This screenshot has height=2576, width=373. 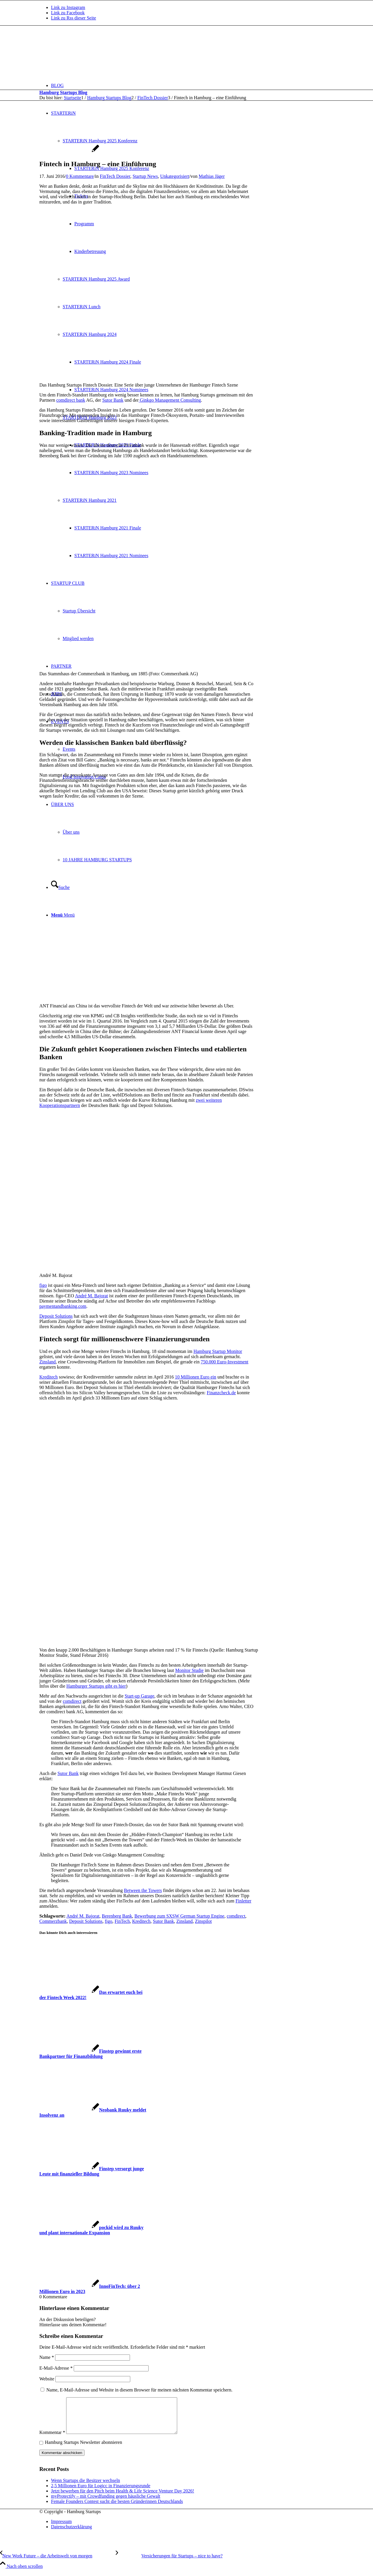 What do you see at coordinates (174, 176) in the screenshot?
I see `Unkategorisiert` at bounding box center [174, 176].